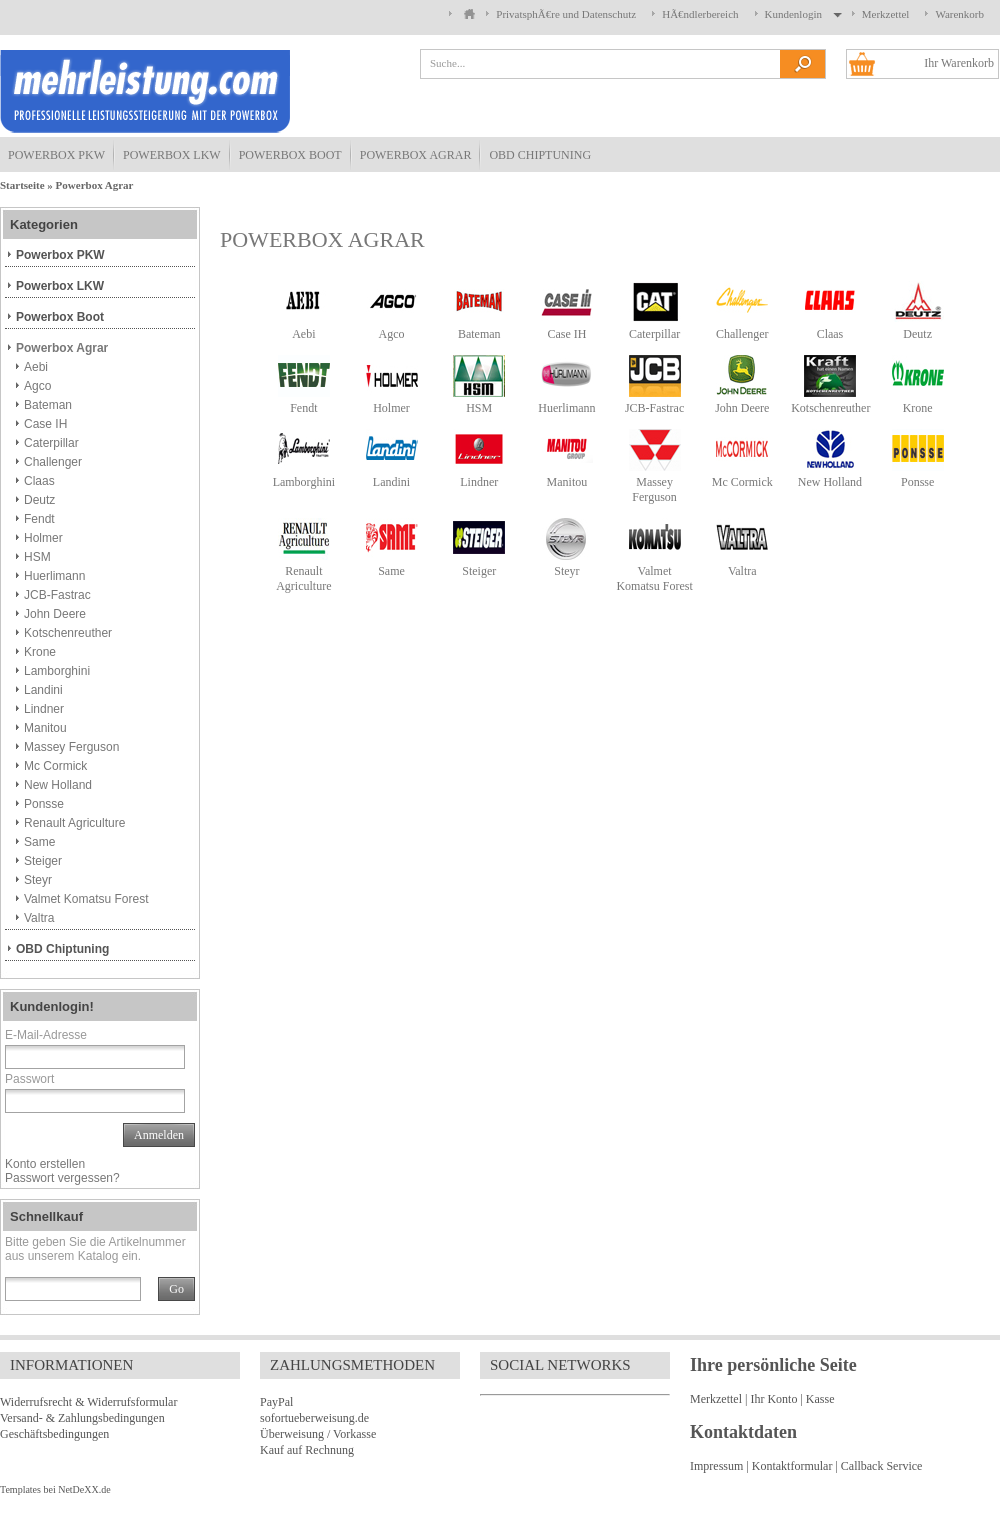  What do you see at coordinates (416, 155) in the screenshot?
I see `Powerbox Agrar` at bounding box center [416, 155].